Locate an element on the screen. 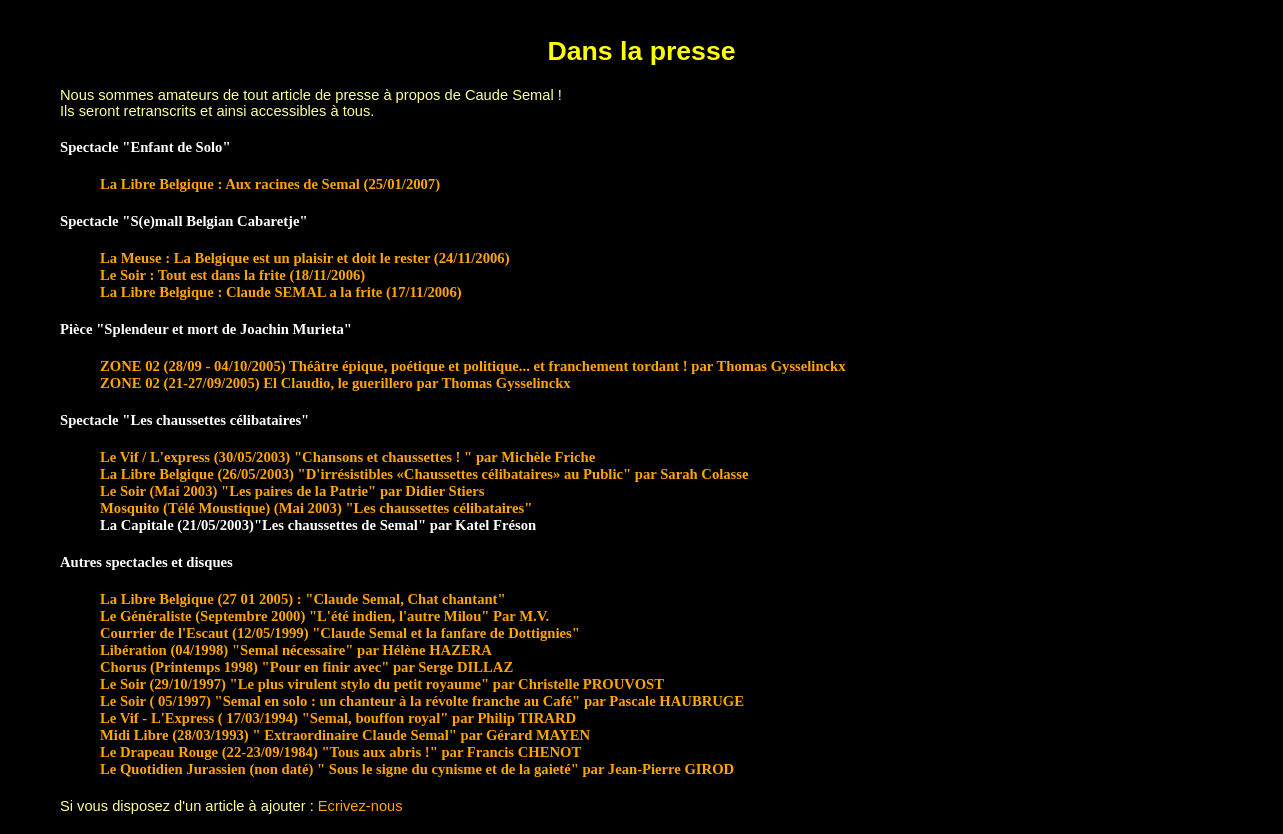 Image resolution: width=1283 pixels, height=834 pixels. La Libre Belgique : Claude SEMAL a la frite (17/11/2006) is located at coordinates (281, 292).